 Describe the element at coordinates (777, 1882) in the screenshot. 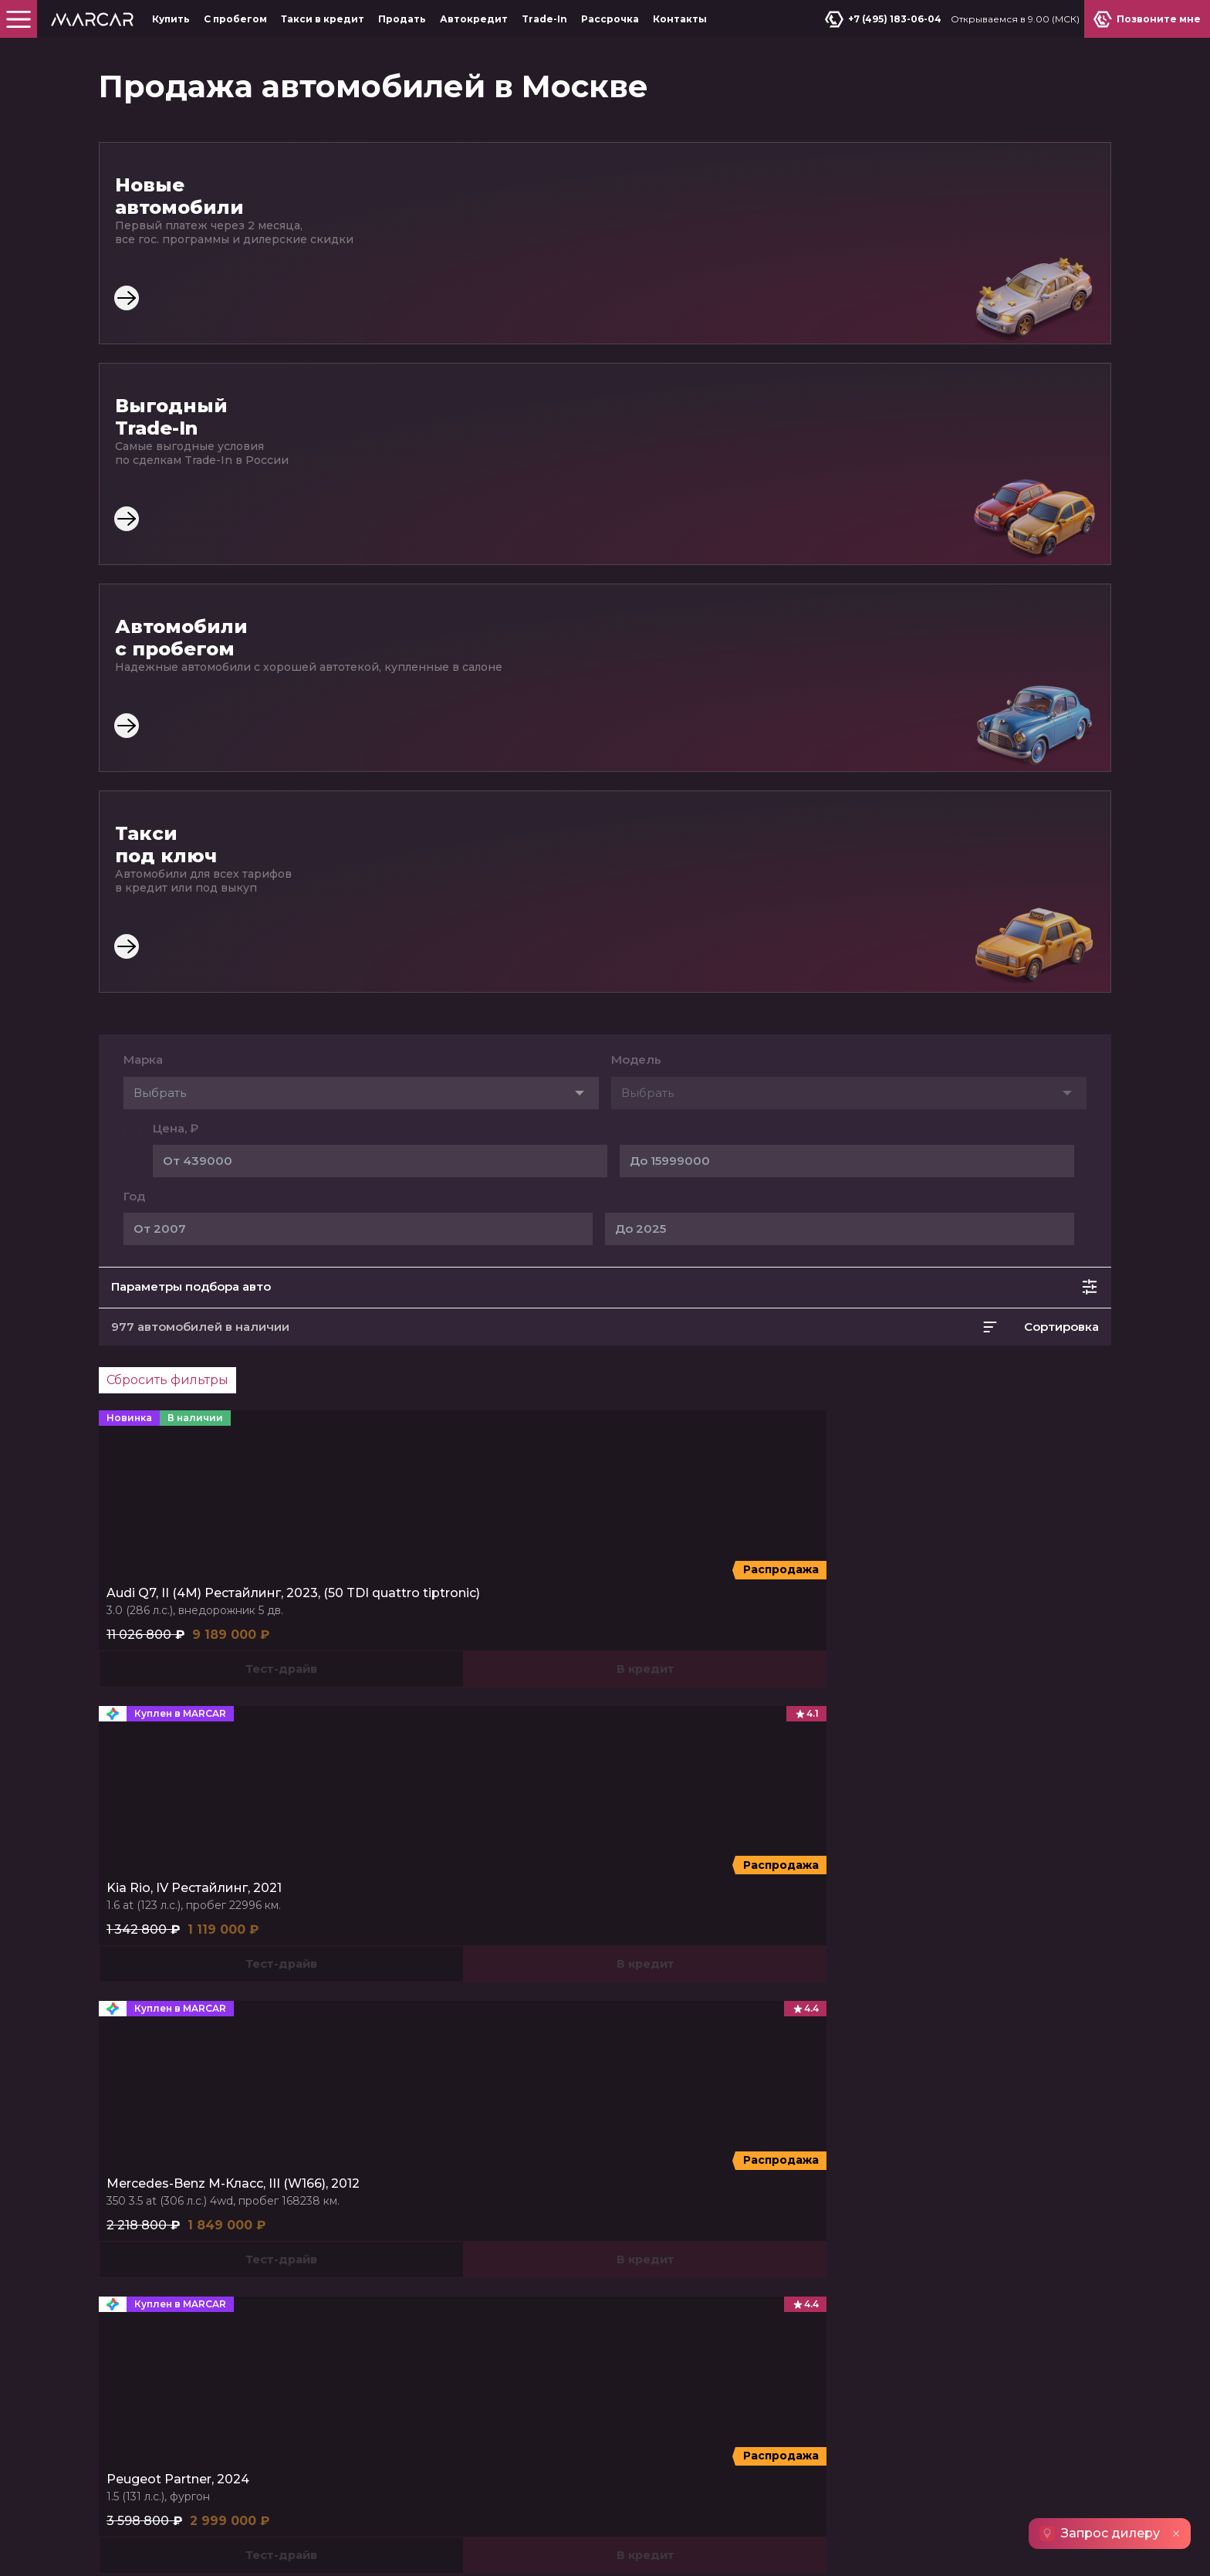

I see `Автомобили 2022 года` at that location.